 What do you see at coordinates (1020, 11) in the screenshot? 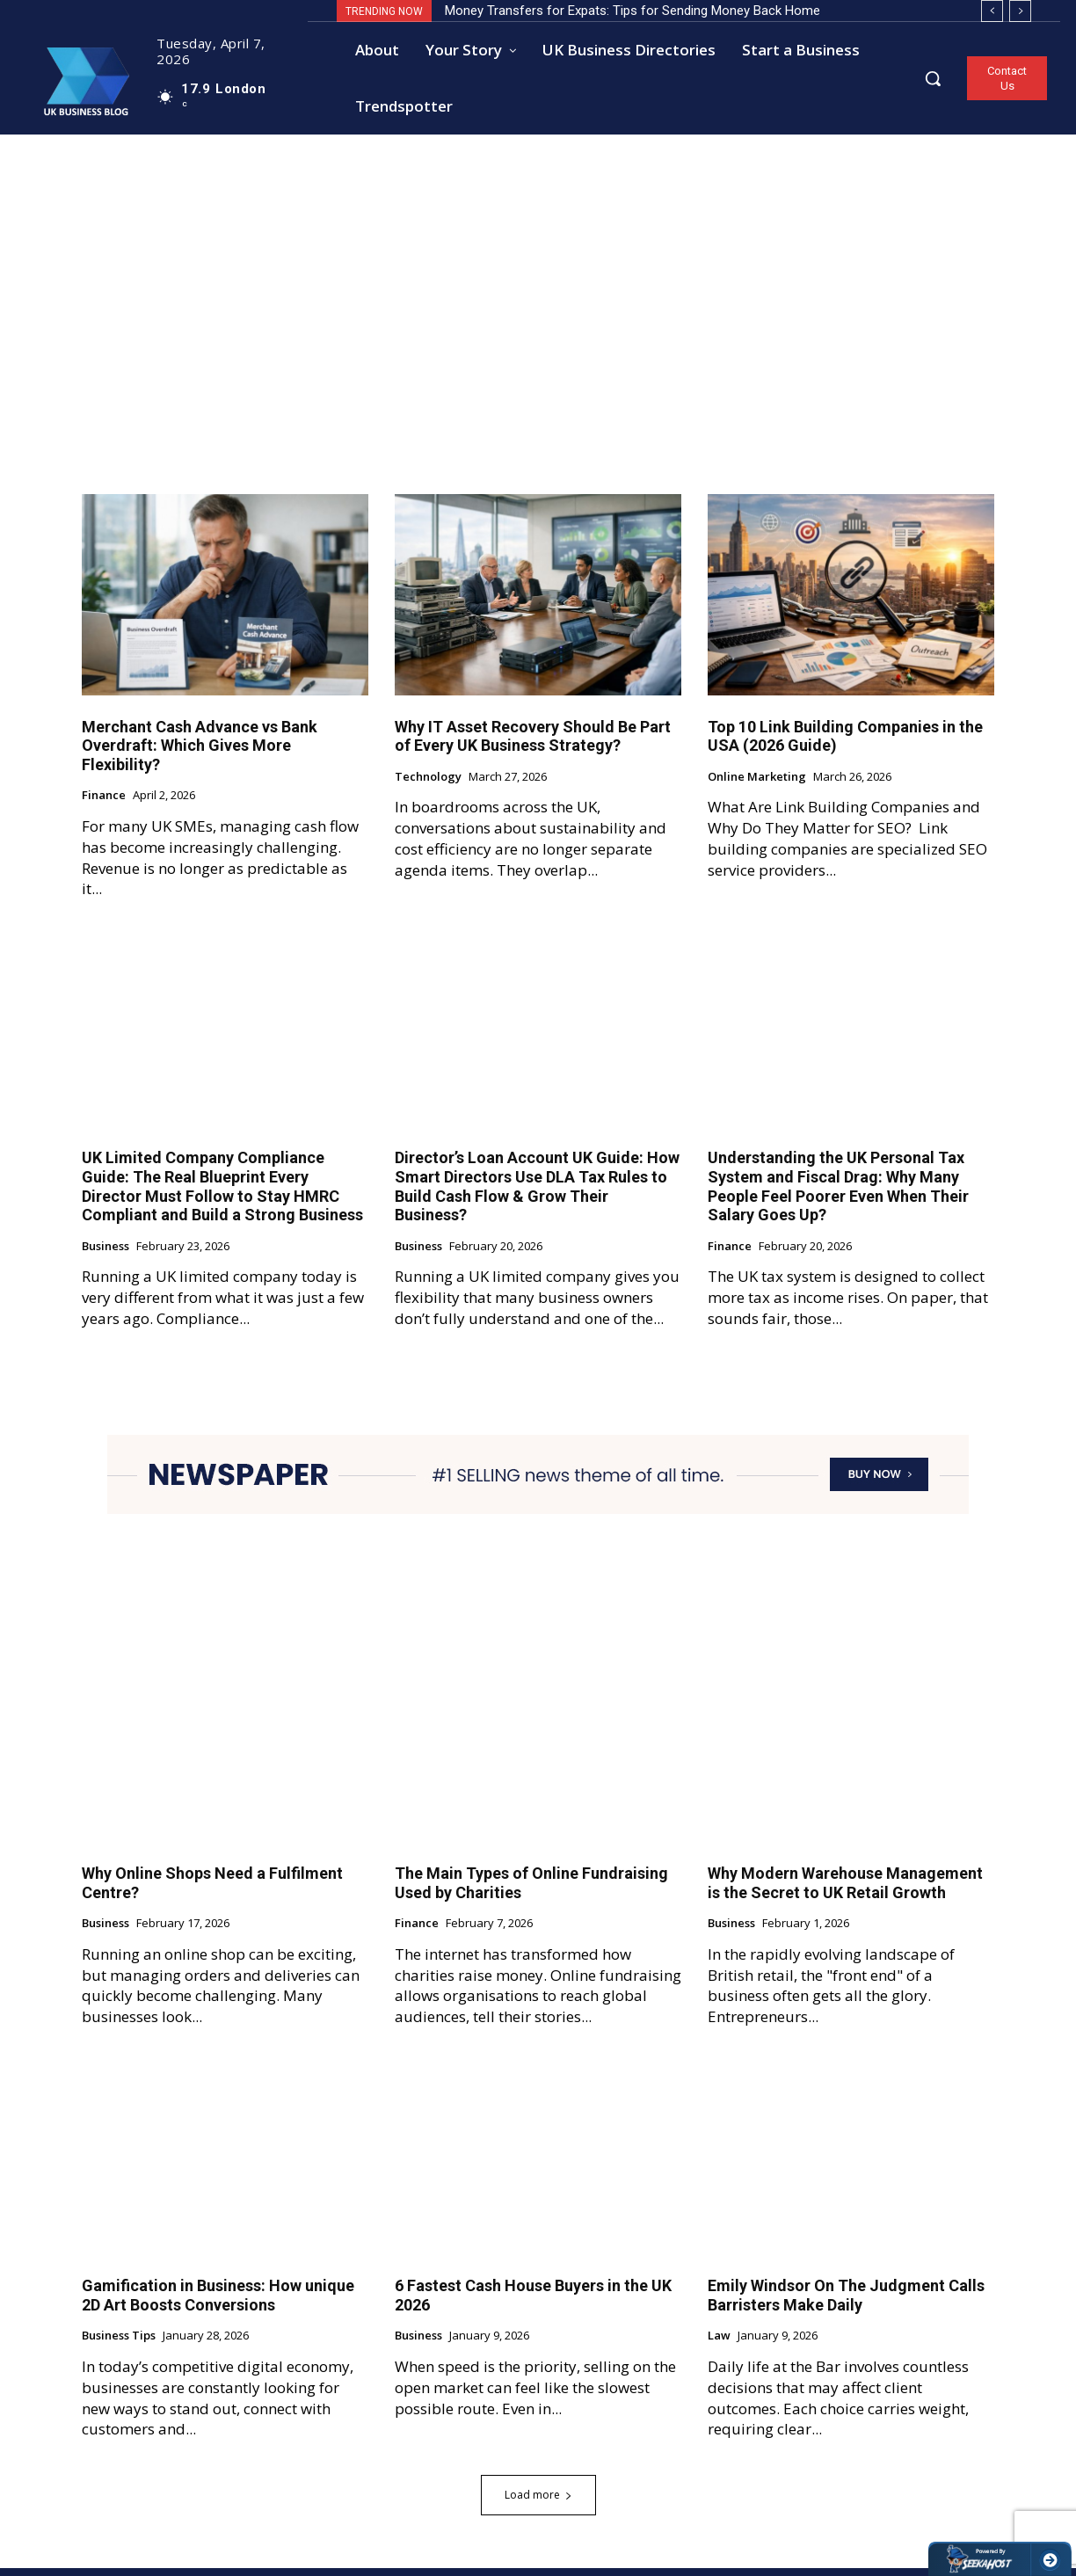
I see `[next]` at bounding box center [1020, 11].